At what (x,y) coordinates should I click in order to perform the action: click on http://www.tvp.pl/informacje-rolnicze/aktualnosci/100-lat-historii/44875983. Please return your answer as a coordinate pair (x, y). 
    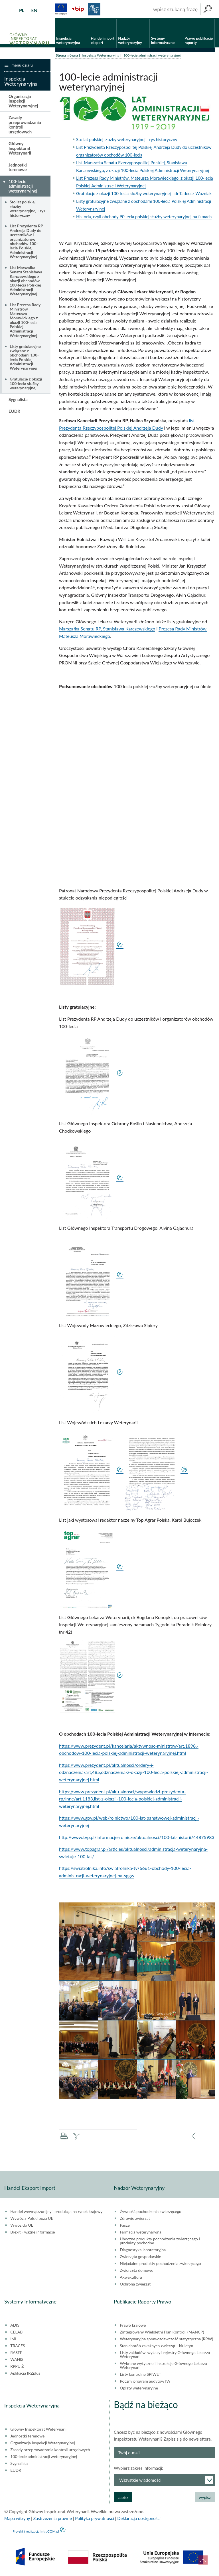
    Looking at the image, I should click on (136, 1838).